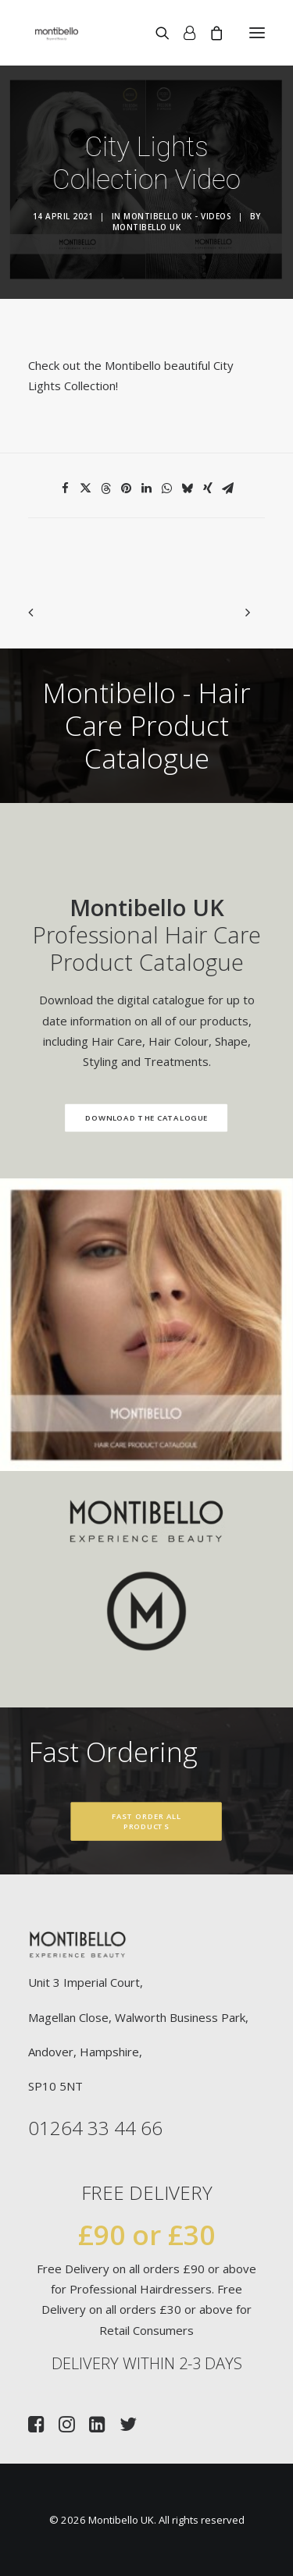 This screenshot has height=2576, width=293. I want to click on [Search], so click(155, 33).